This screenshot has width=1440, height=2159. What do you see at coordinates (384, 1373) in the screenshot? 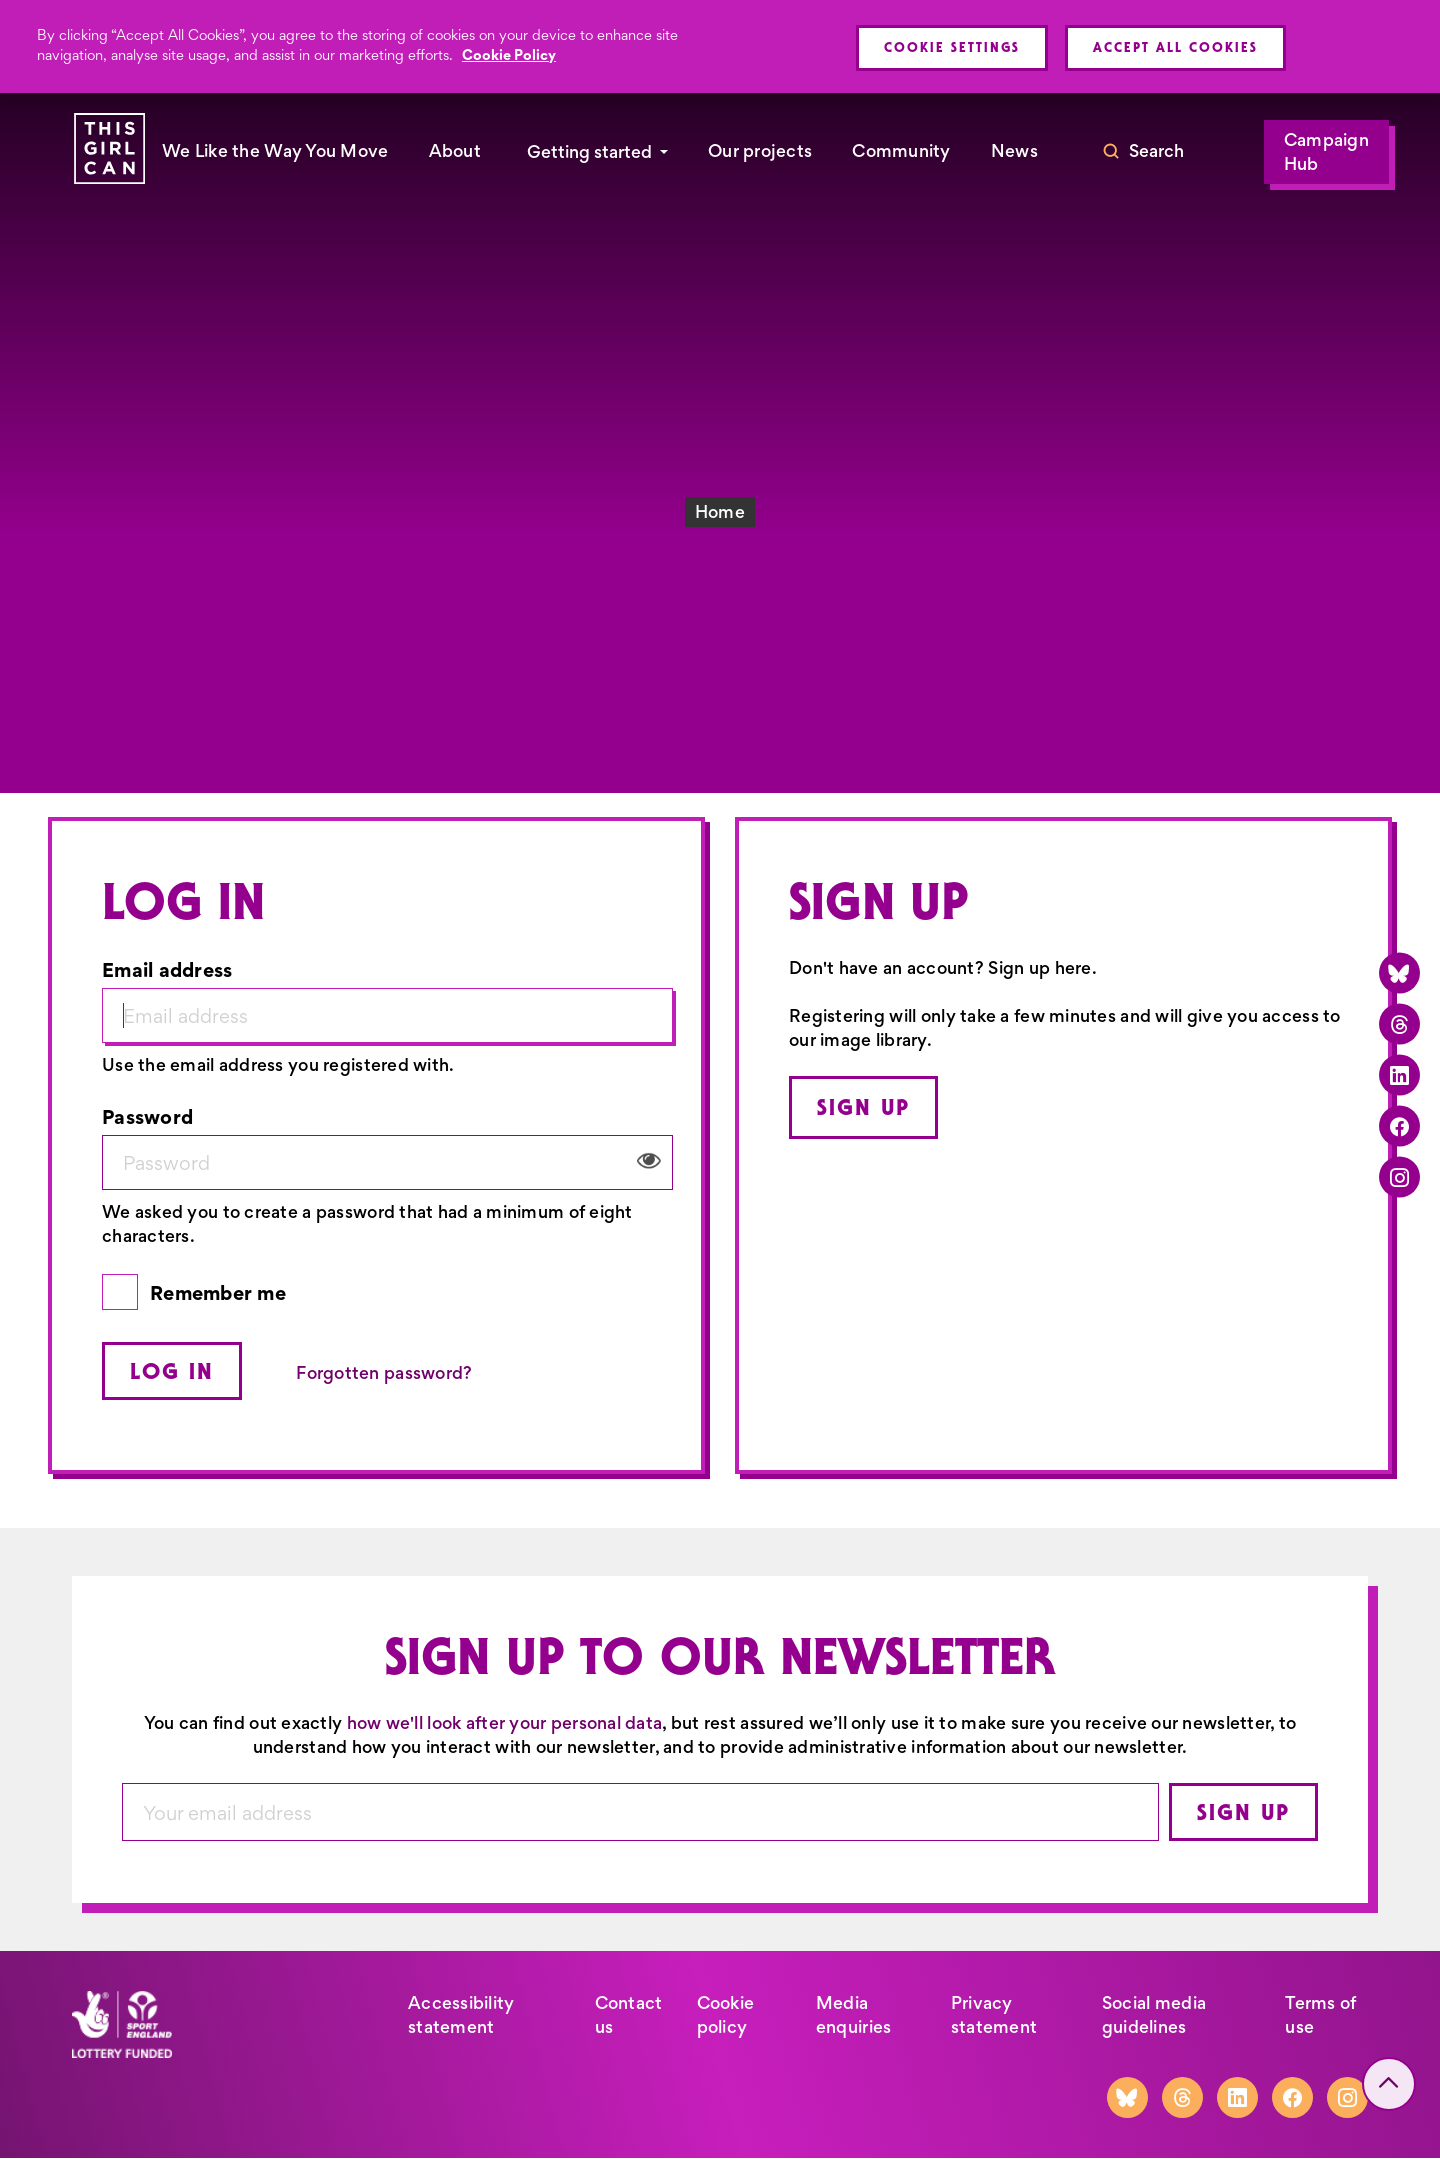
I see `Forgotten password?` at bounding box center [384, 1373].